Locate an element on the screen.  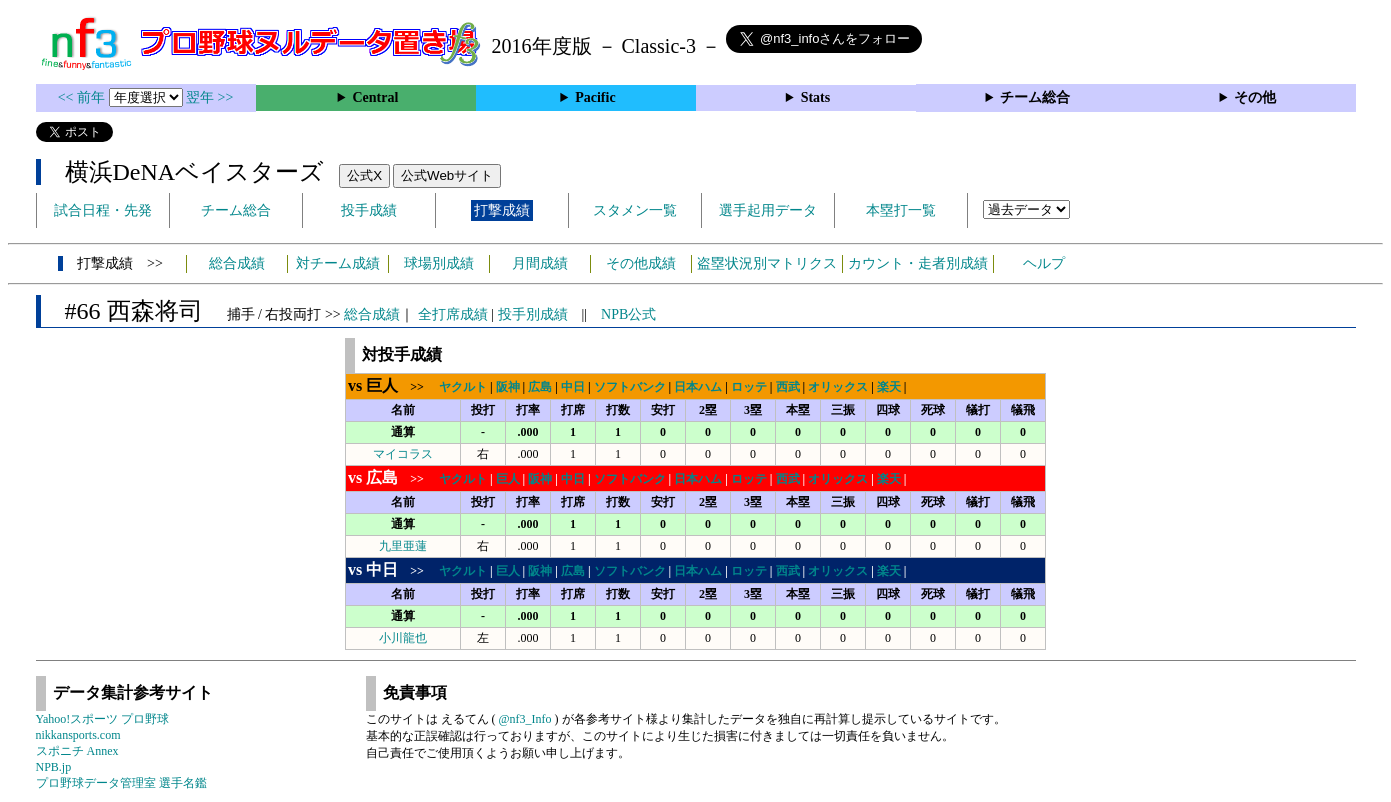
スポニチ Annex is located at coordinates (77, 751).